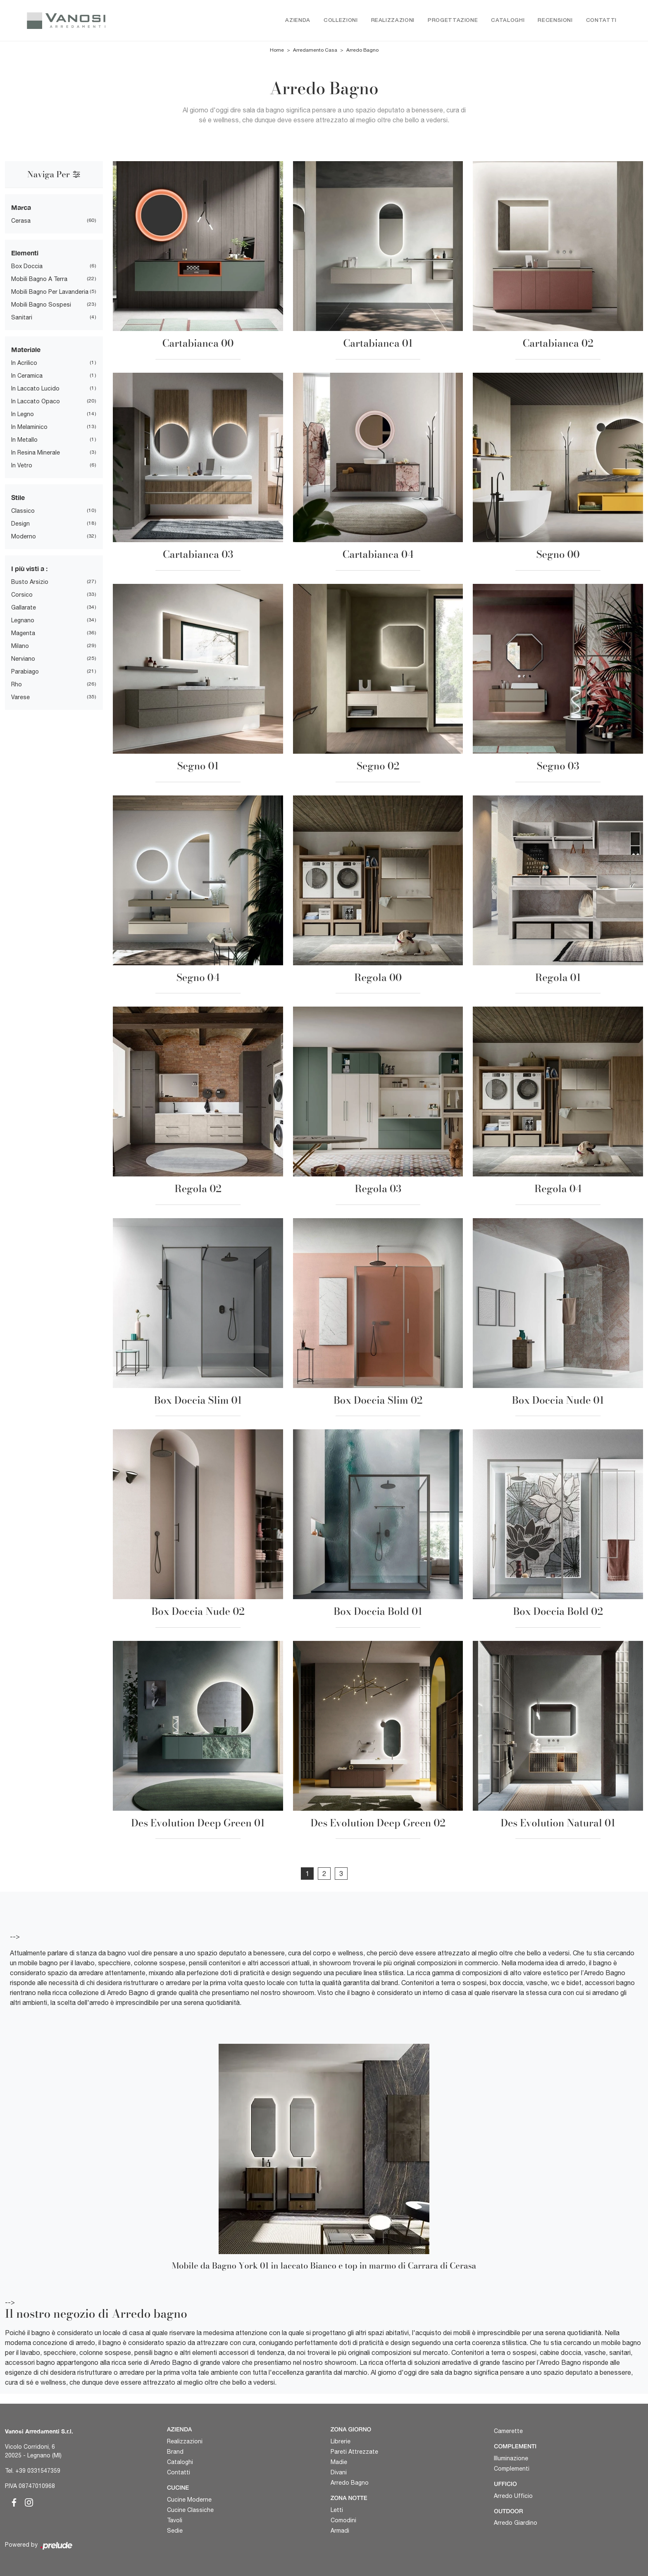 This screenshot has height=2576, width=648. Describe the element at coordinates (601, 20) in the screenshot. I see `Contatti` at that location.